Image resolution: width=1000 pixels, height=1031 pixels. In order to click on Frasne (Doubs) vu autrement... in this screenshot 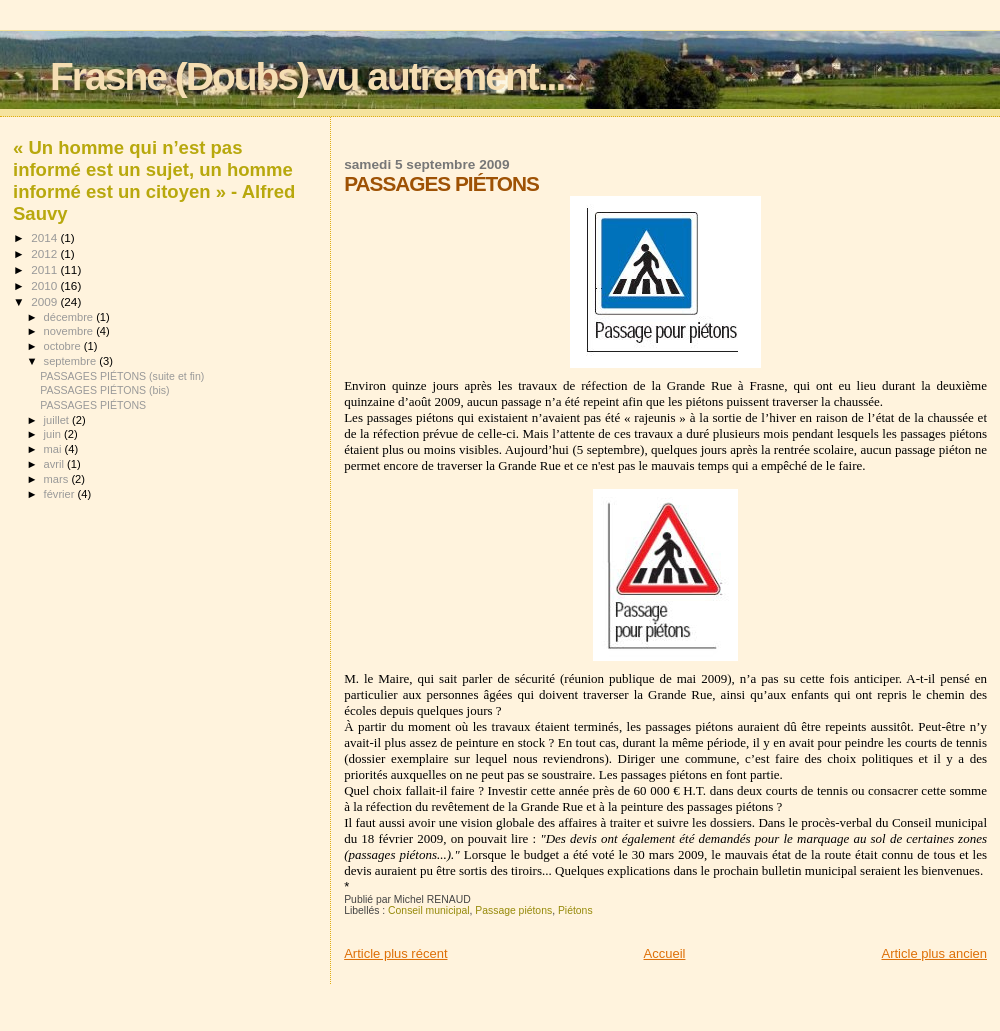, I will do `click(307, 76)`.